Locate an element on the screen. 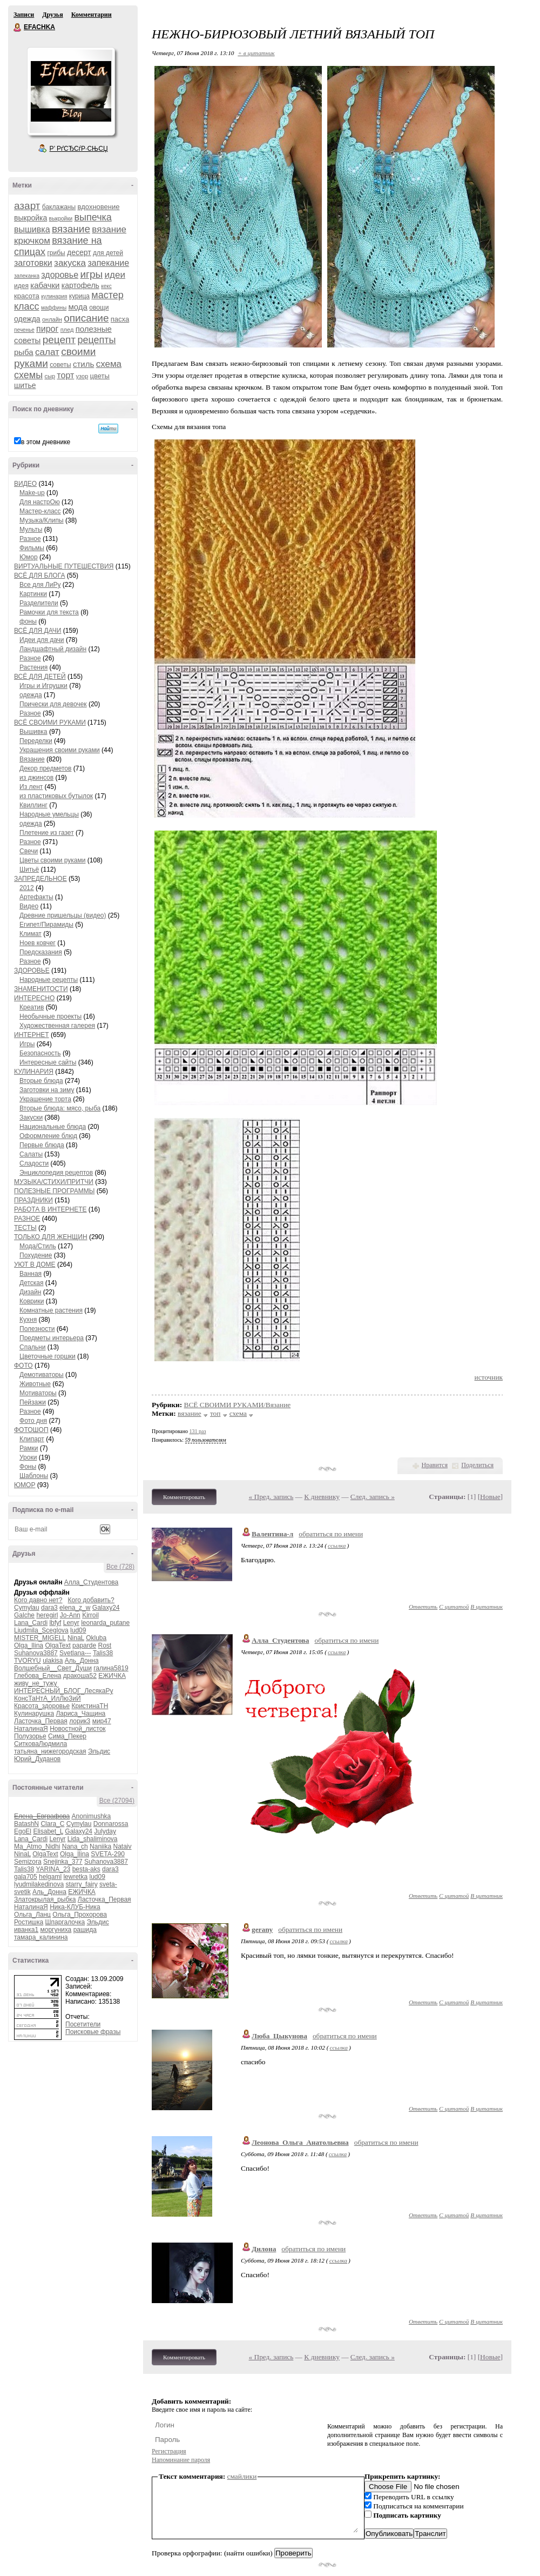 This screenshot has width=540, height=2576. helgaml is located at coordinates (50, 1877).